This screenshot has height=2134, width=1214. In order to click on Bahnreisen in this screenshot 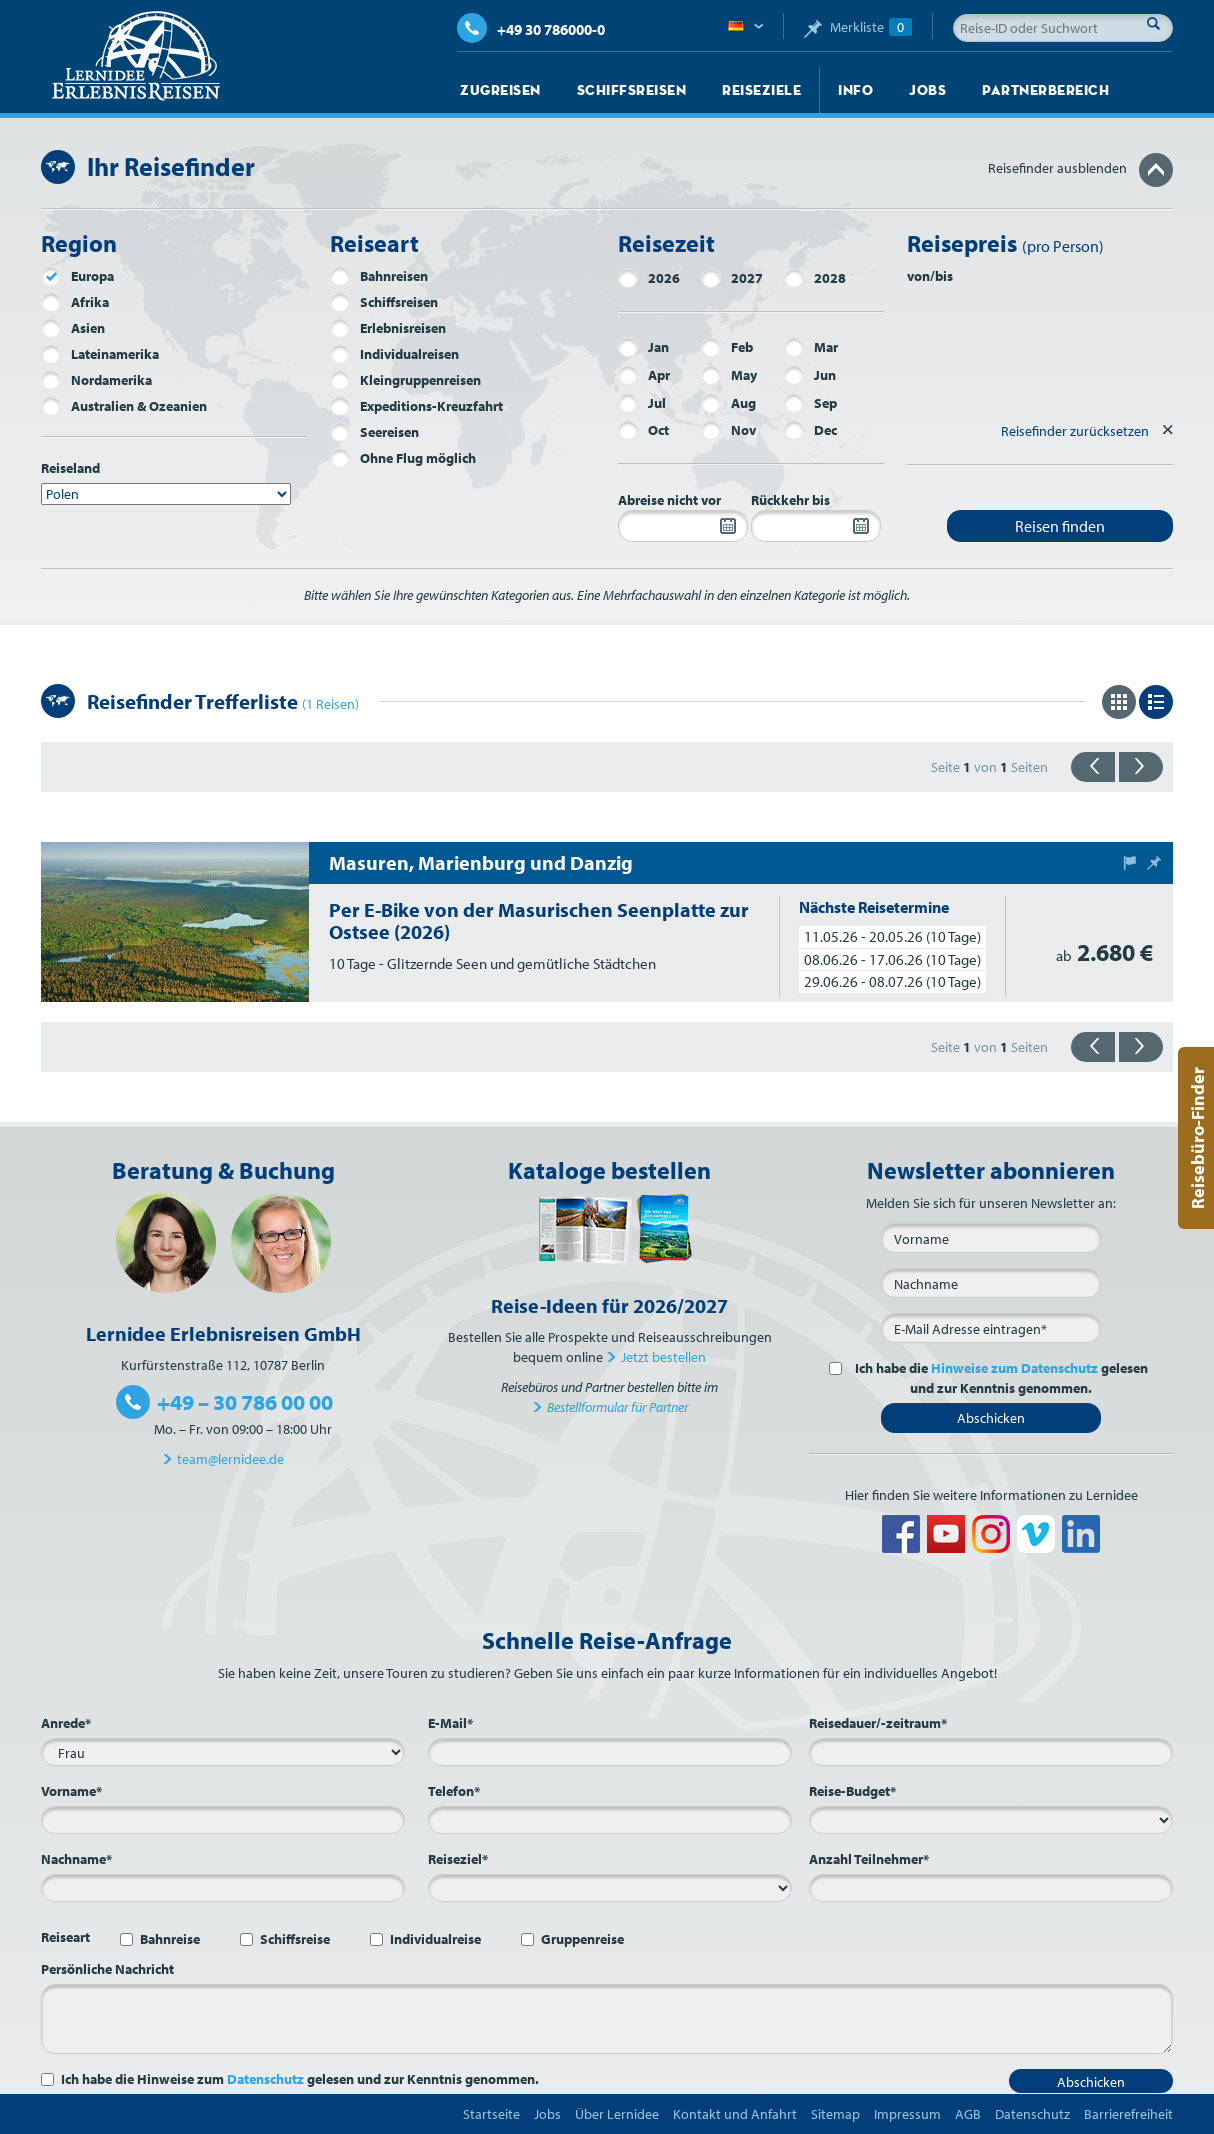, I will do `click(379, 276)`.